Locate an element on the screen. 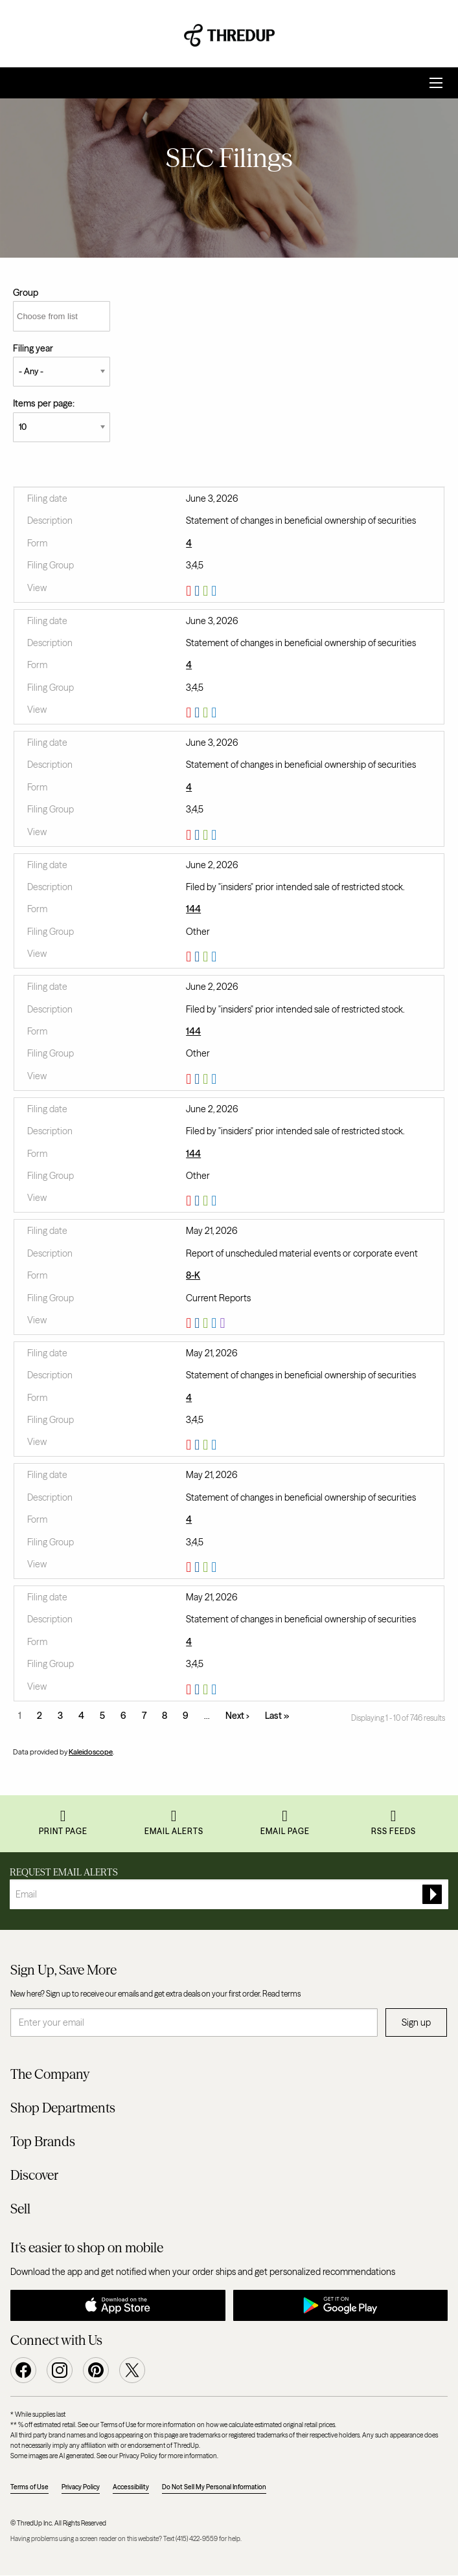 The height and width of the screenshot is (2576, 458). 0001628280-26-040004.pdf is located at coordinates (190, 1201).